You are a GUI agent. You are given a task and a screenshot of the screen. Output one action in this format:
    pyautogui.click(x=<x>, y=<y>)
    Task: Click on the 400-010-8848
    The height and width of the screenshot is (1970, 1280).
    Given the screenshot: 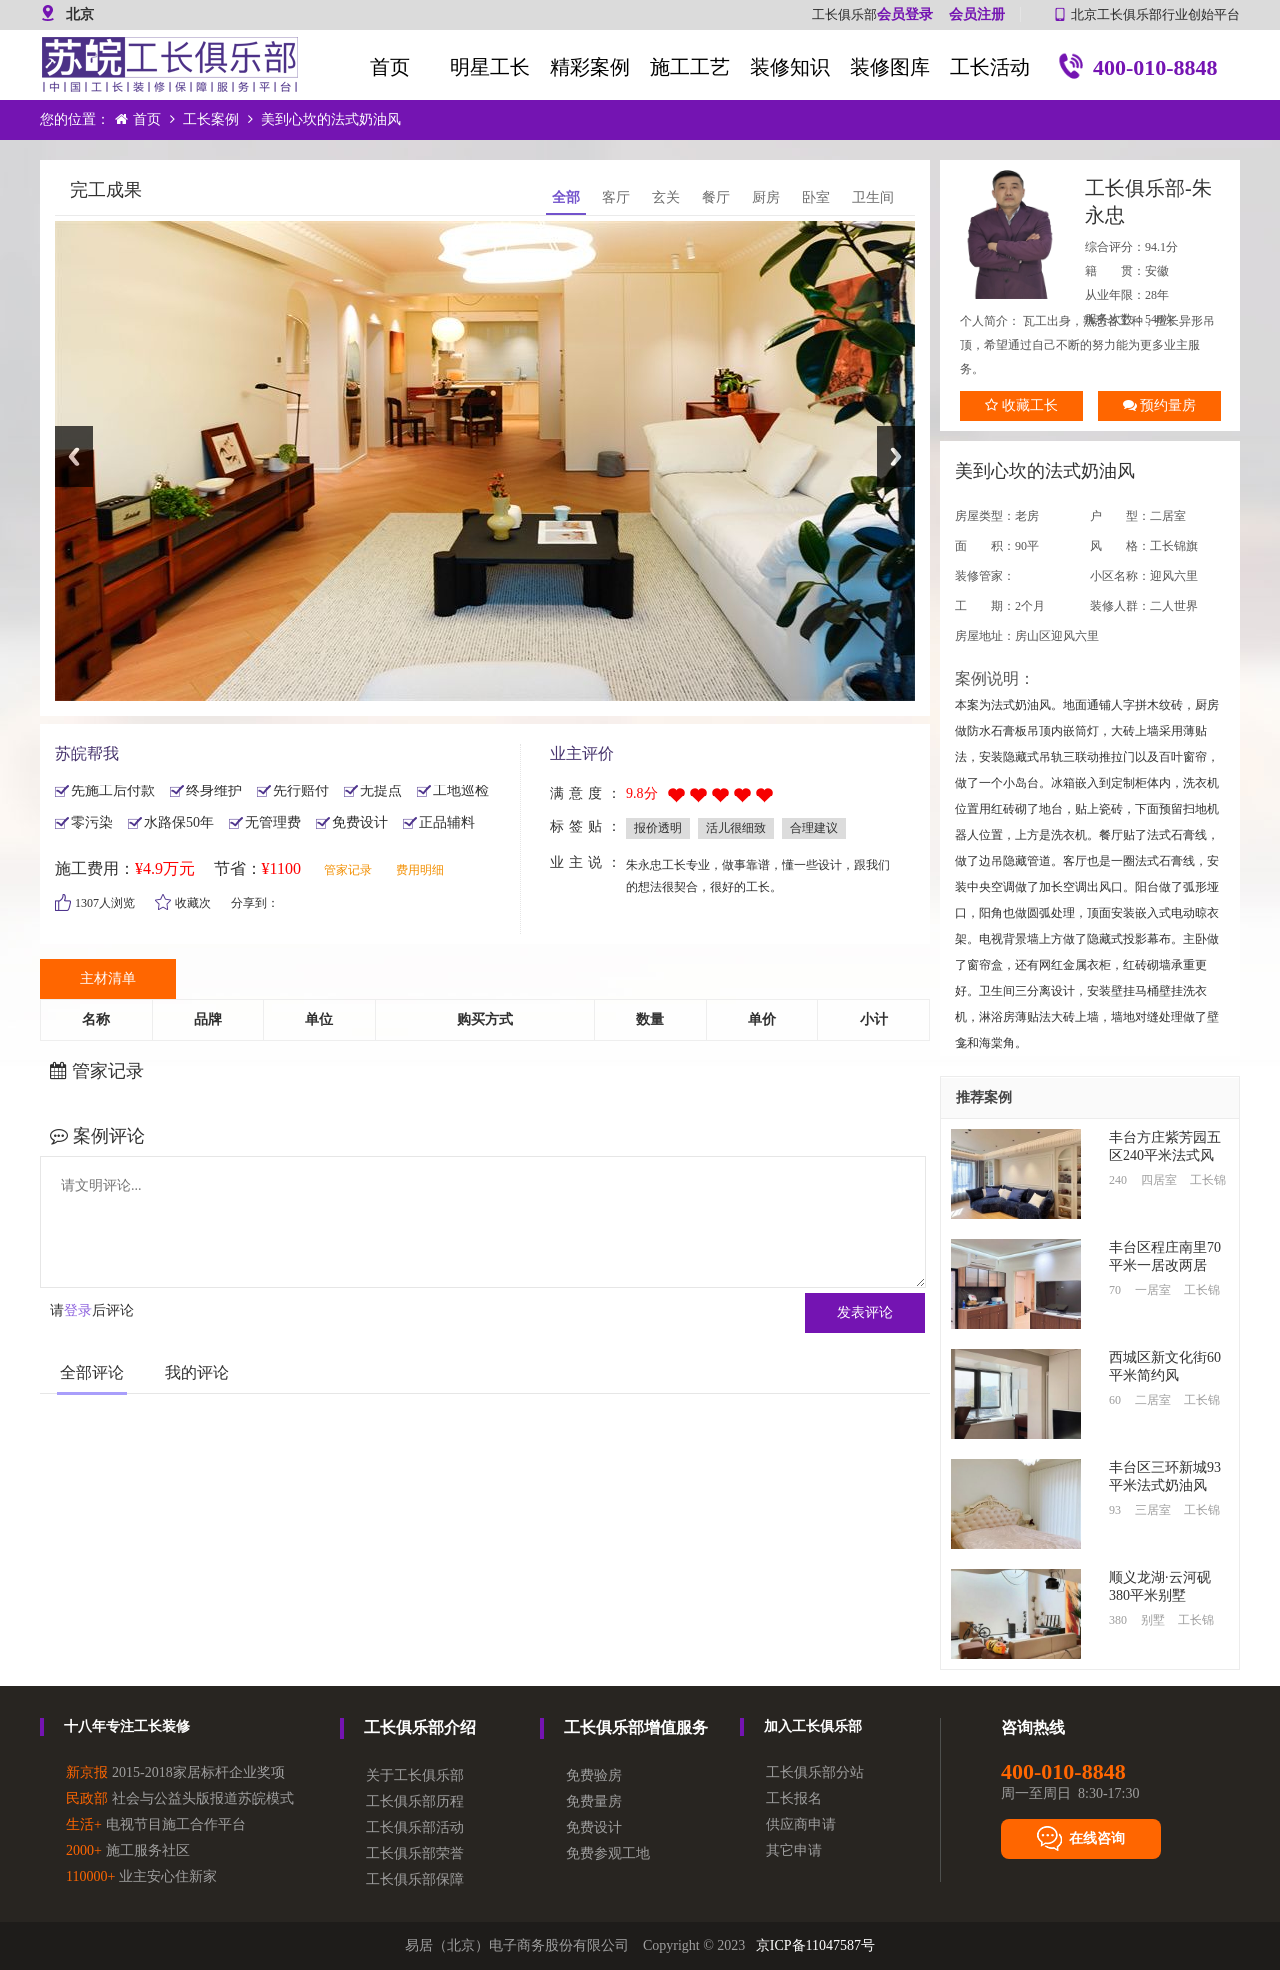 What is the action you would take?
    pyautogui.click(x=1136, y=69)
    